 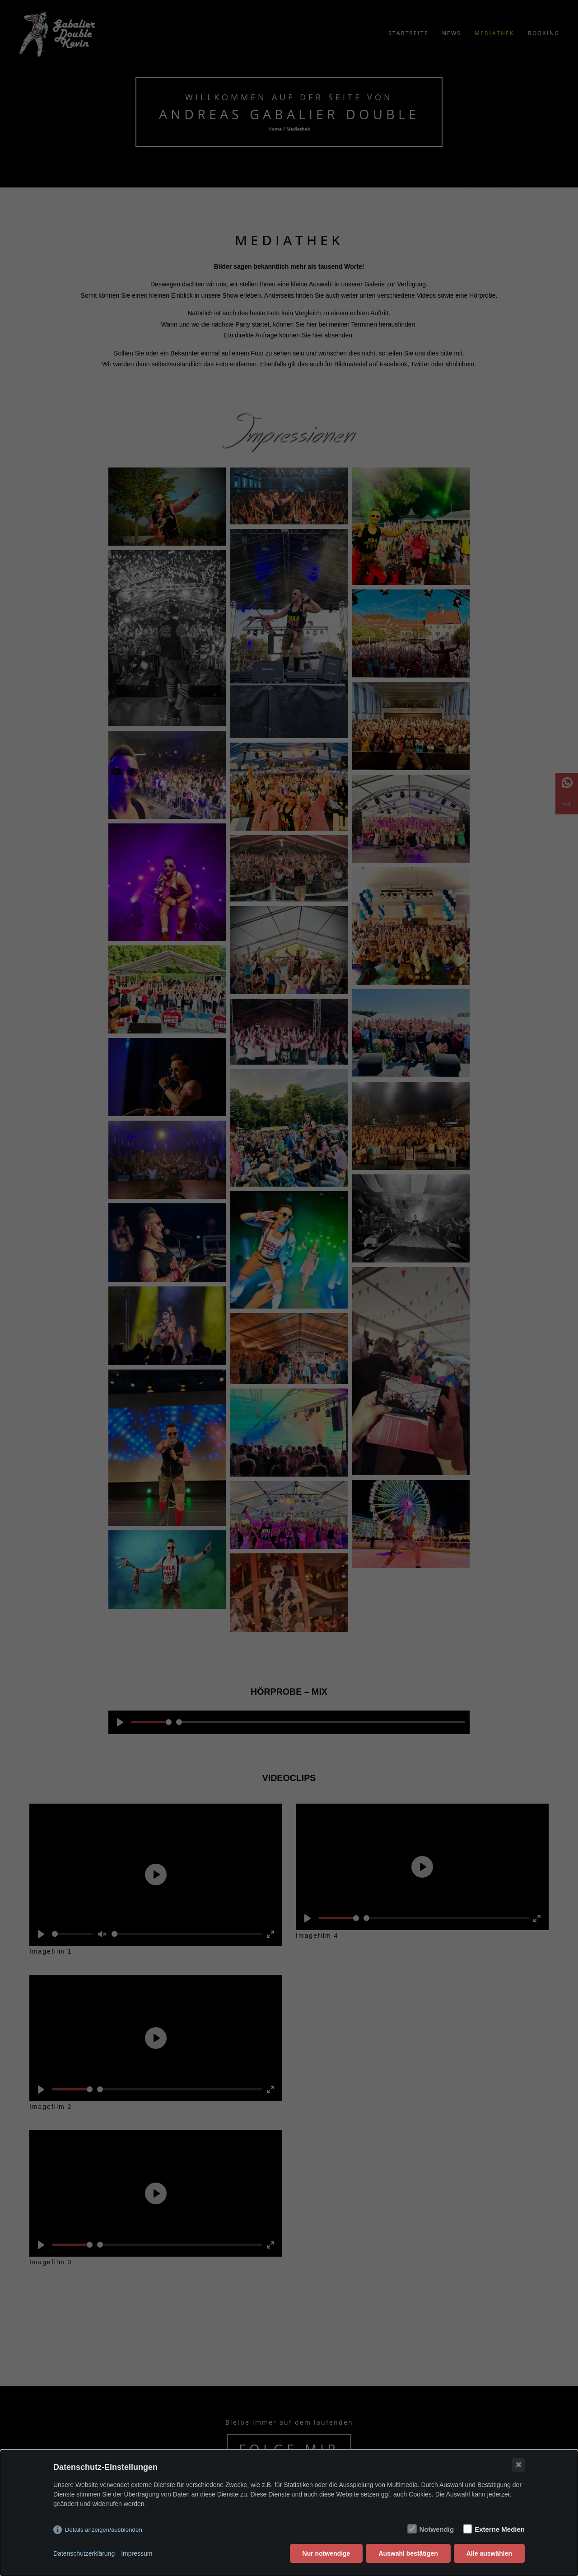 What do you see at coordinates (136, 2553) in the screenshot?
I see `Impressum` at bounding box center [136, 2553].